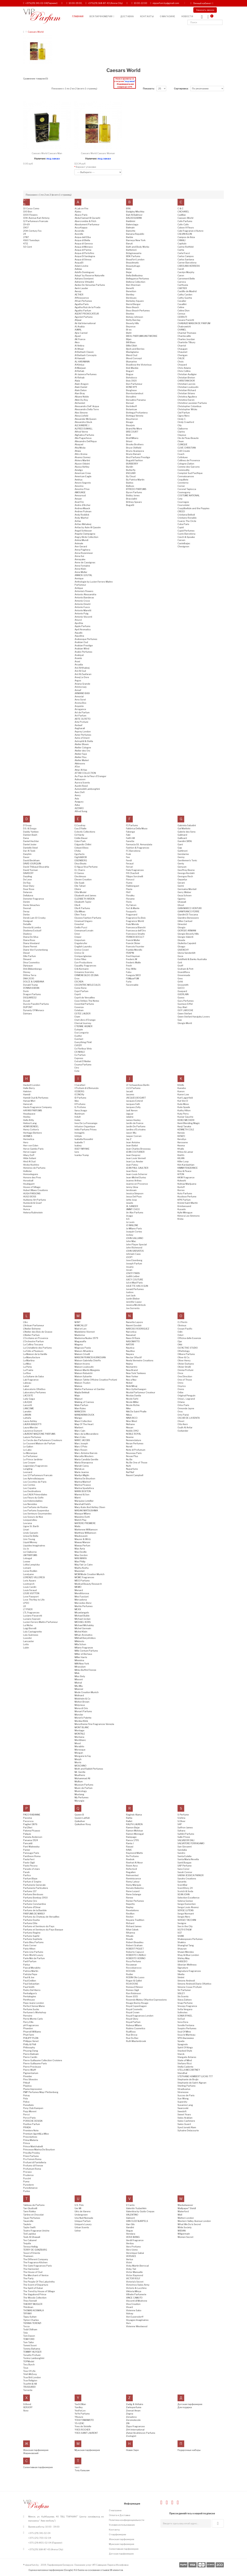  Describe the element at coordinates (186, 1945) in the screenshot. I see `Shanghai Tang` at that location.